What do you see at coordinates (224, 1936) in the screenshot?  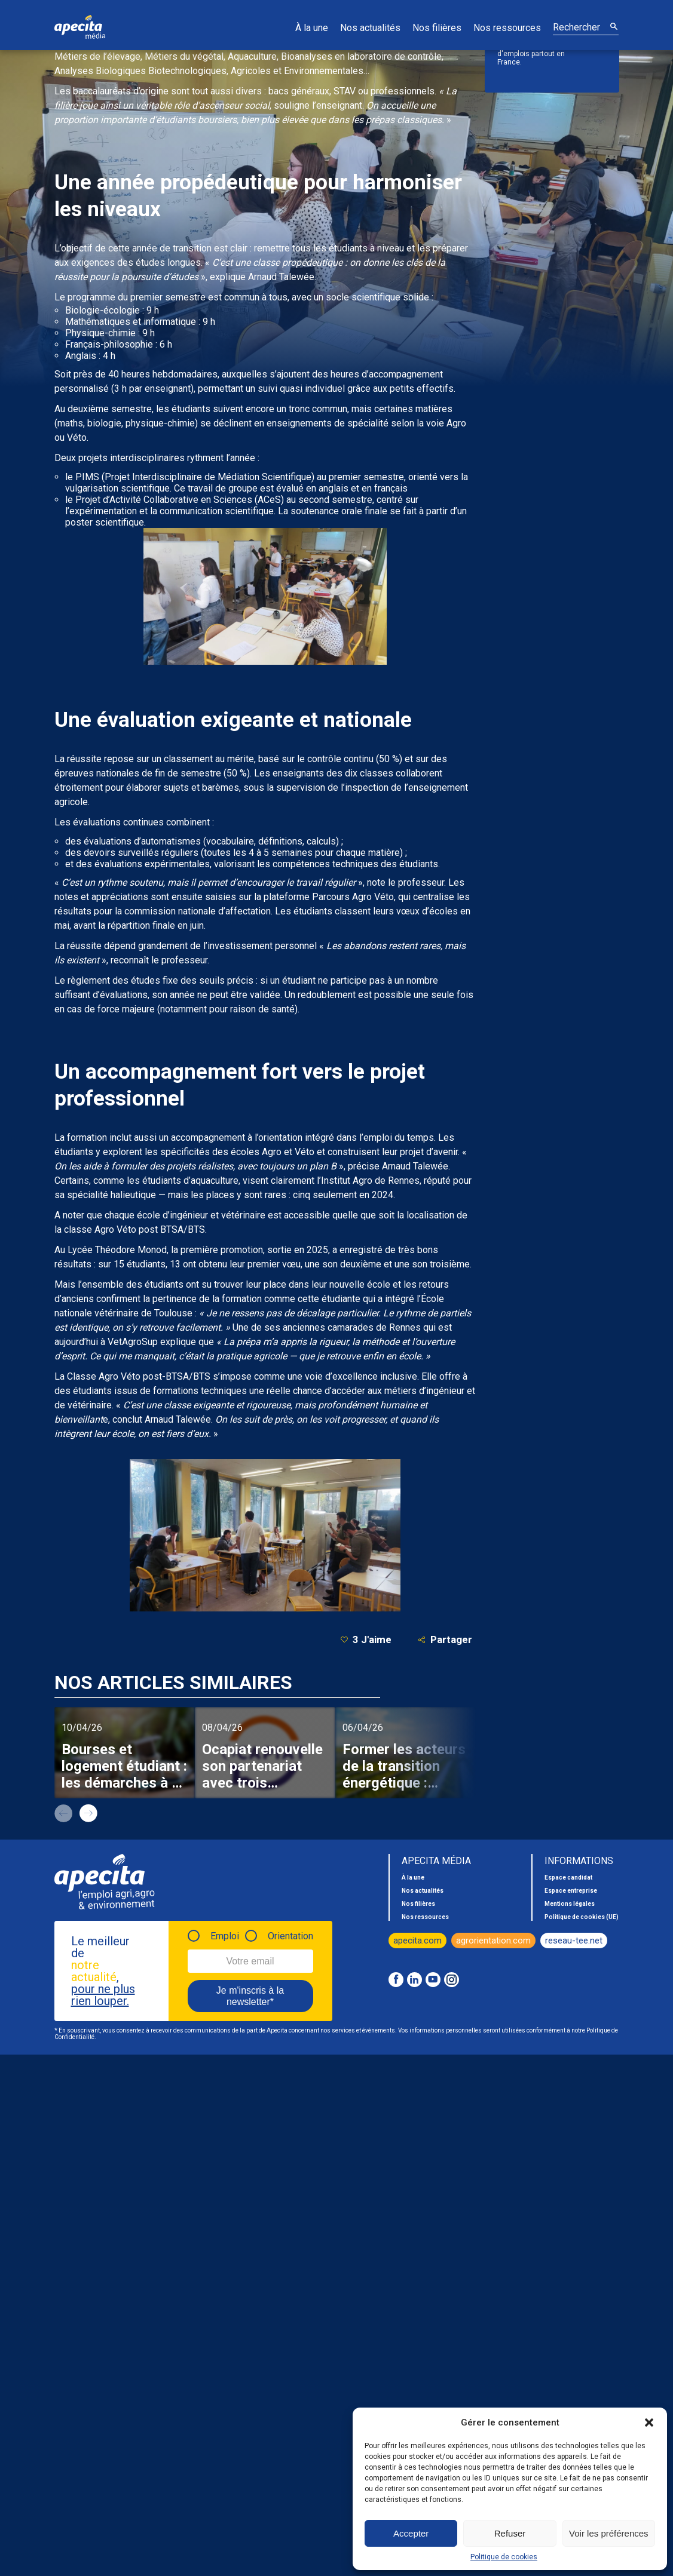 I see `Emploi` at bounding box center [224, 1936].